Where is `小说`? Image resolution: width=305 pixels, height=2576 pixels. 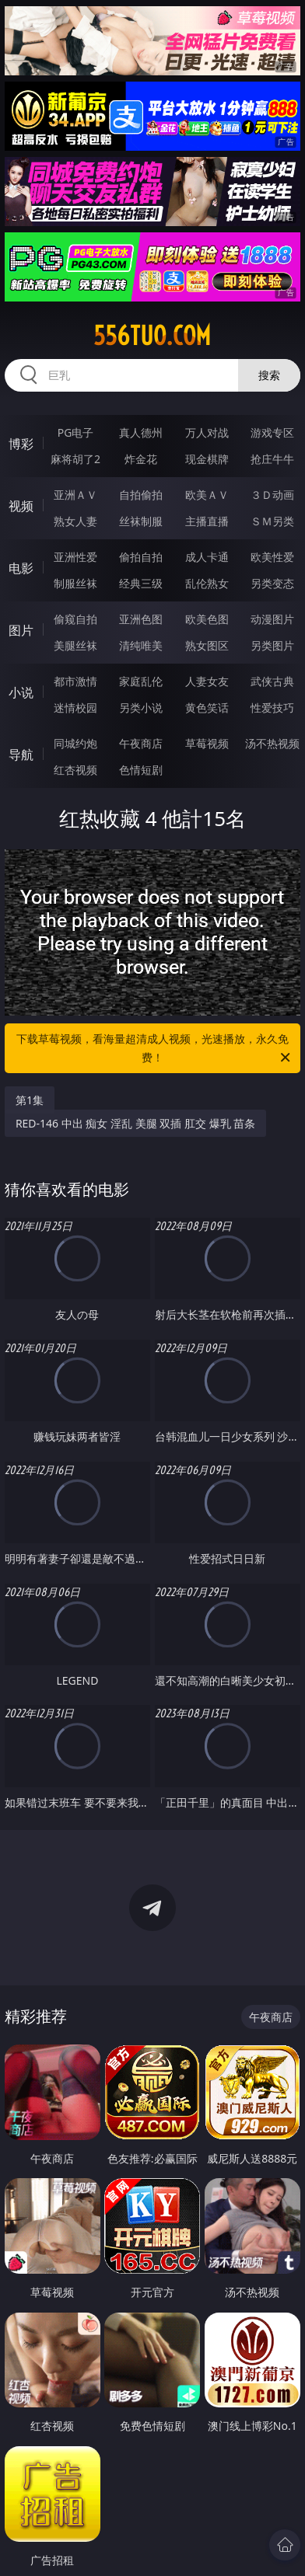 小说 is located at coordinates (21, 692).